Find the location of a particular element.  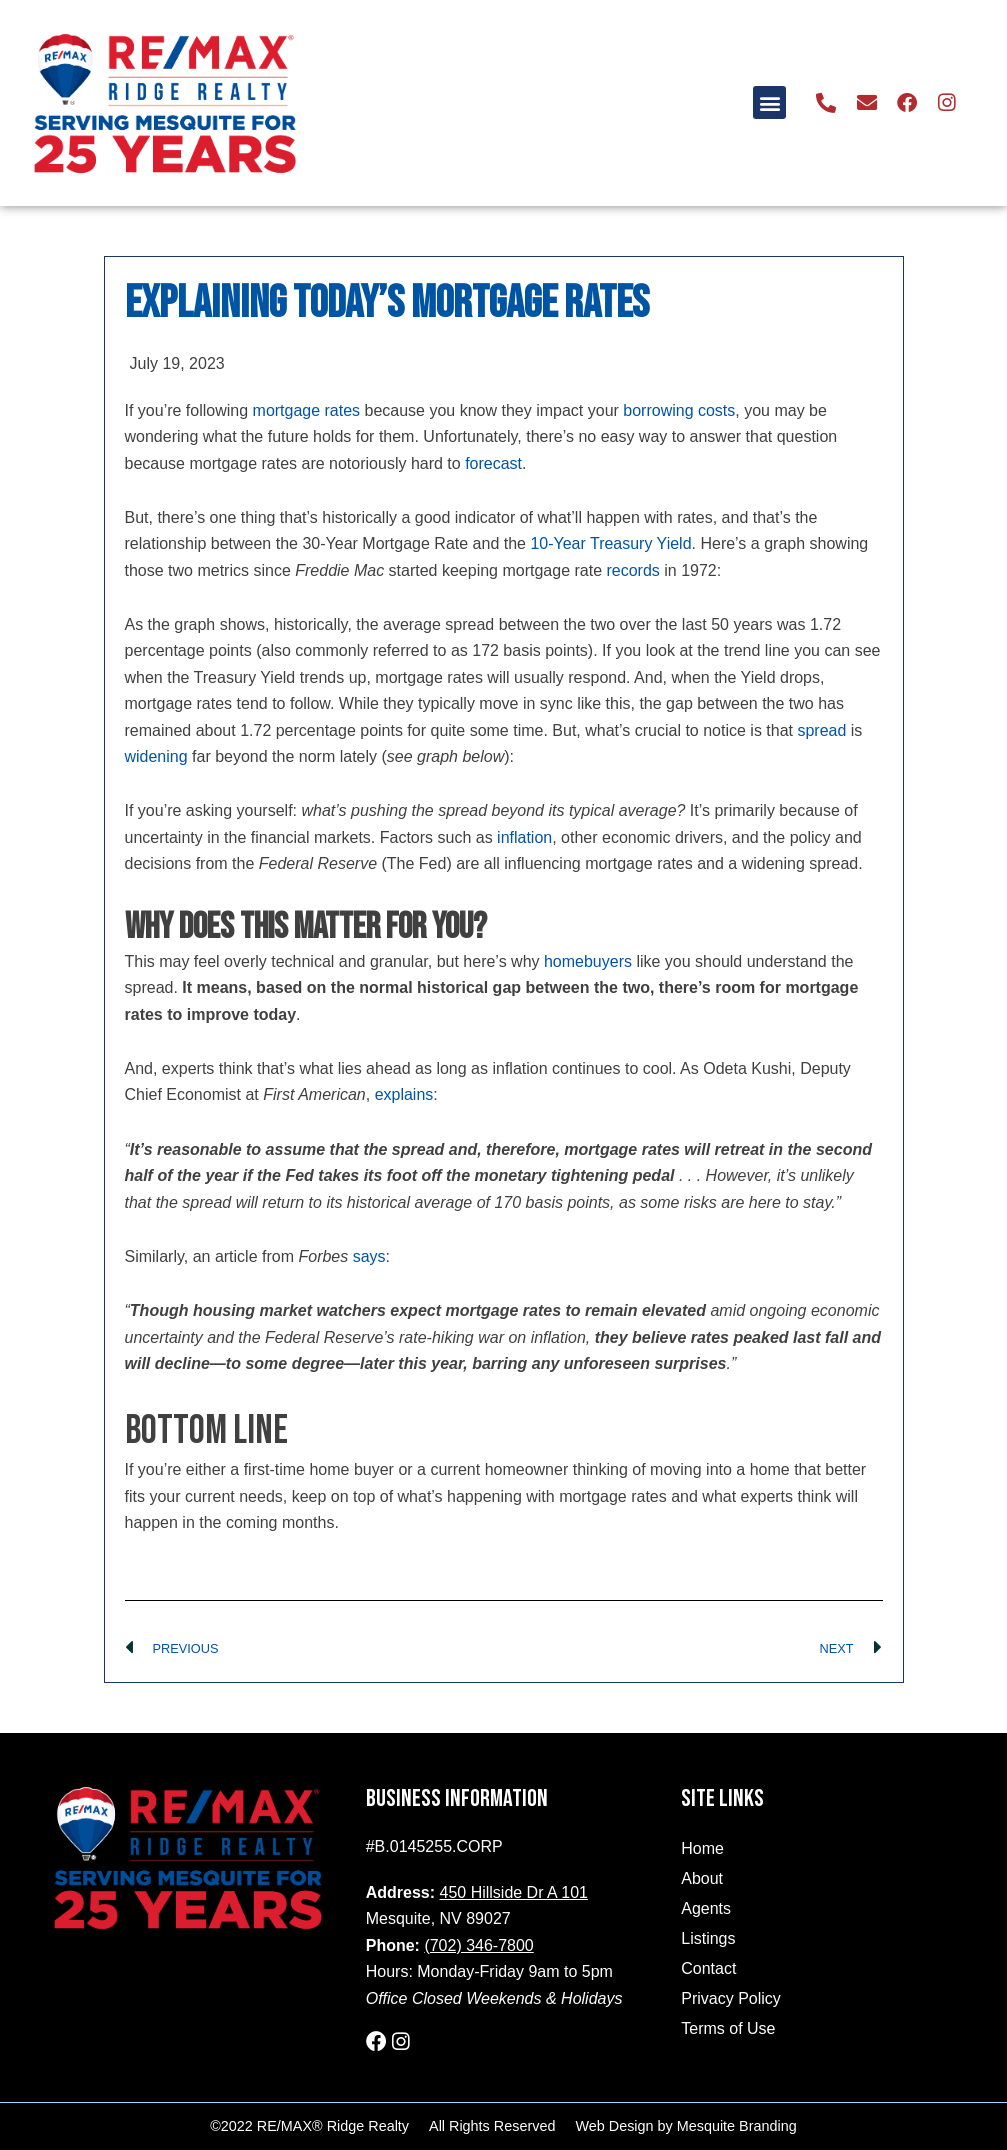

inflation is located at coordinates (524, 837).